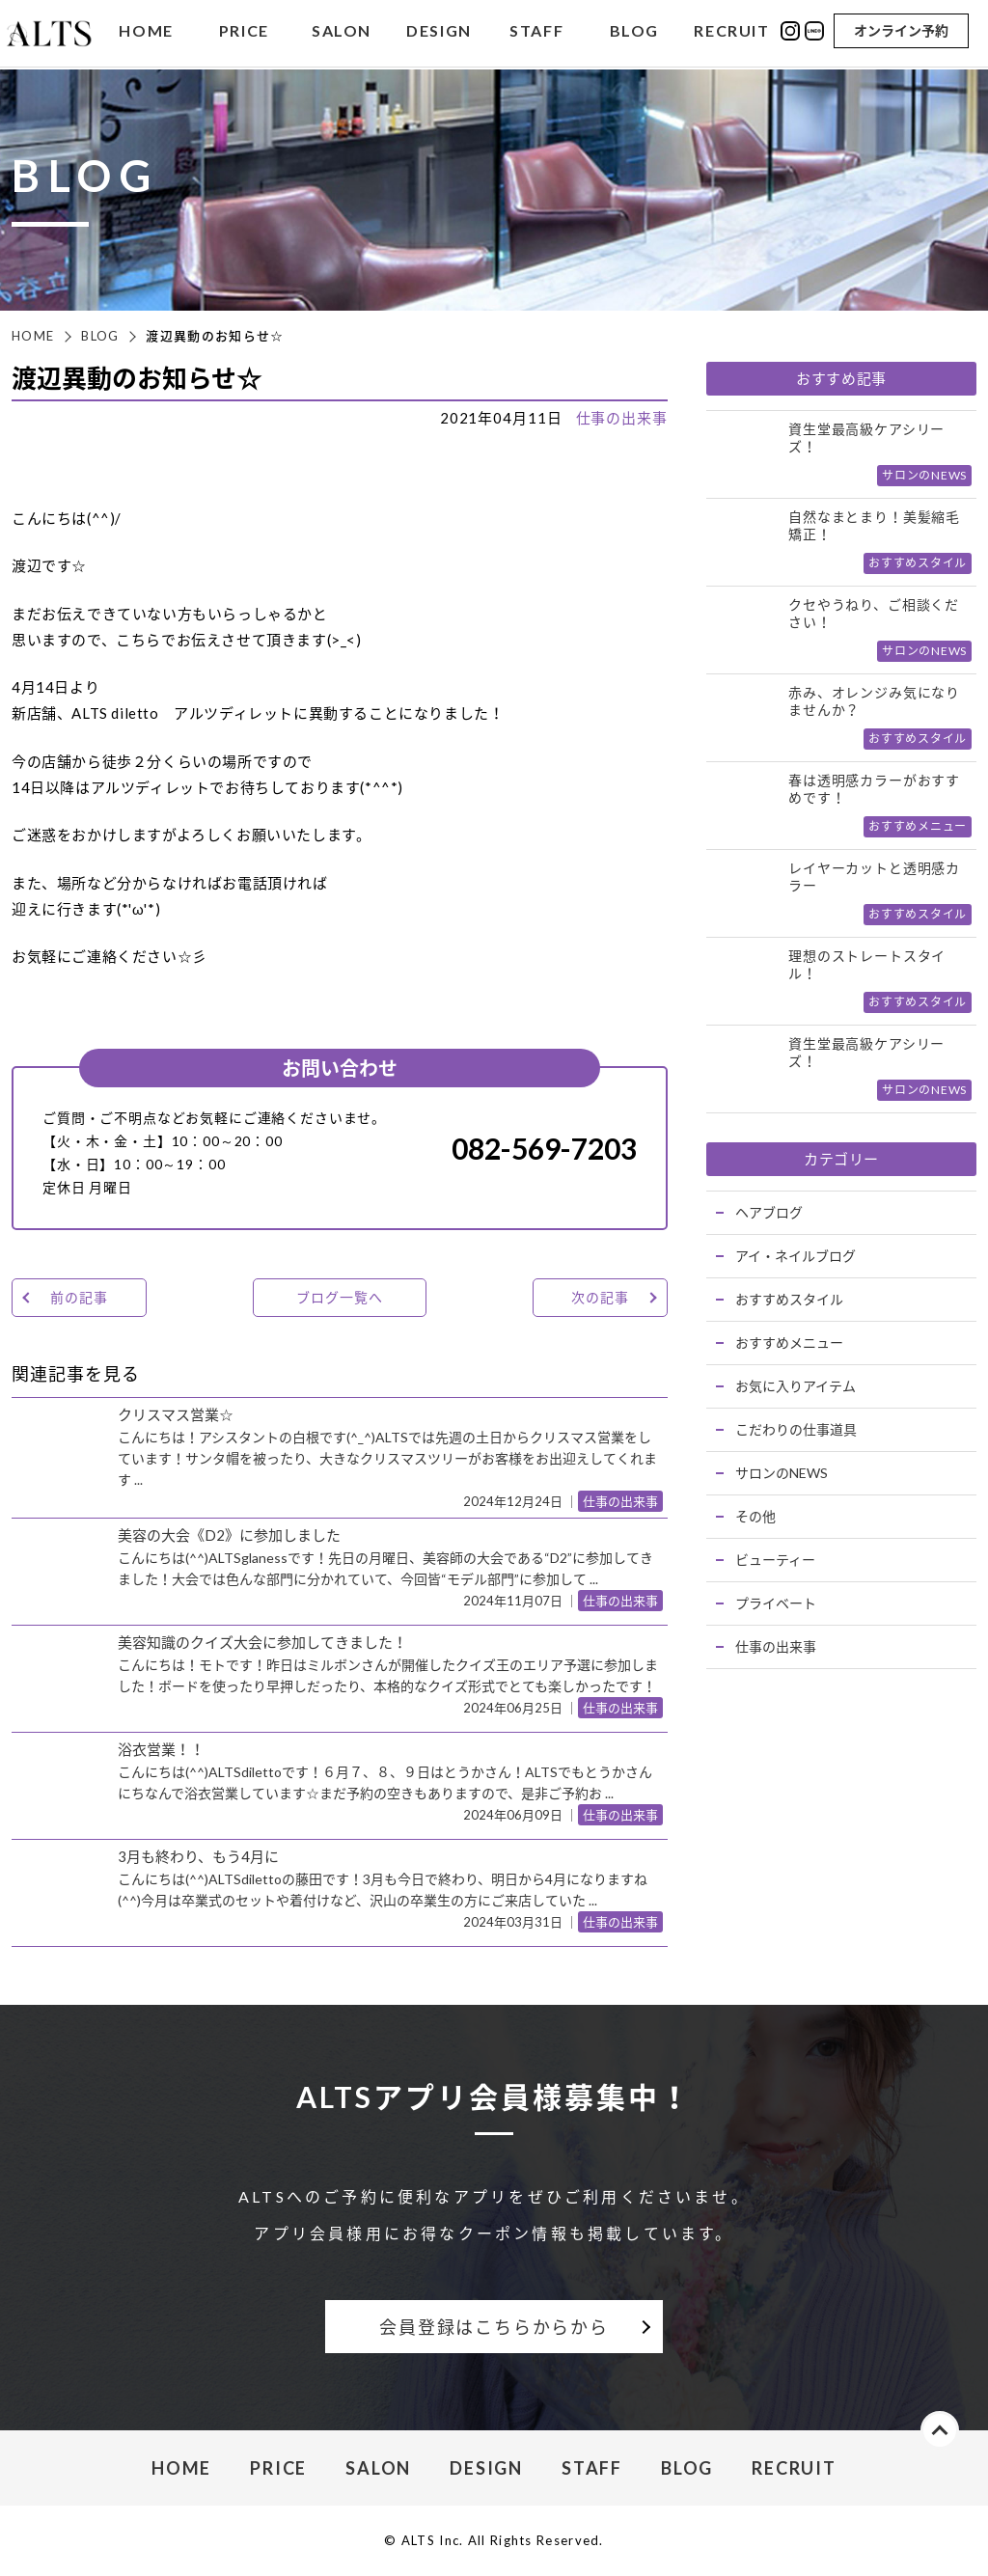 Image resolution: width=988 pixels, height=2576 pixels. I want to click on ブログ一覧へ, so click(339, 1297).